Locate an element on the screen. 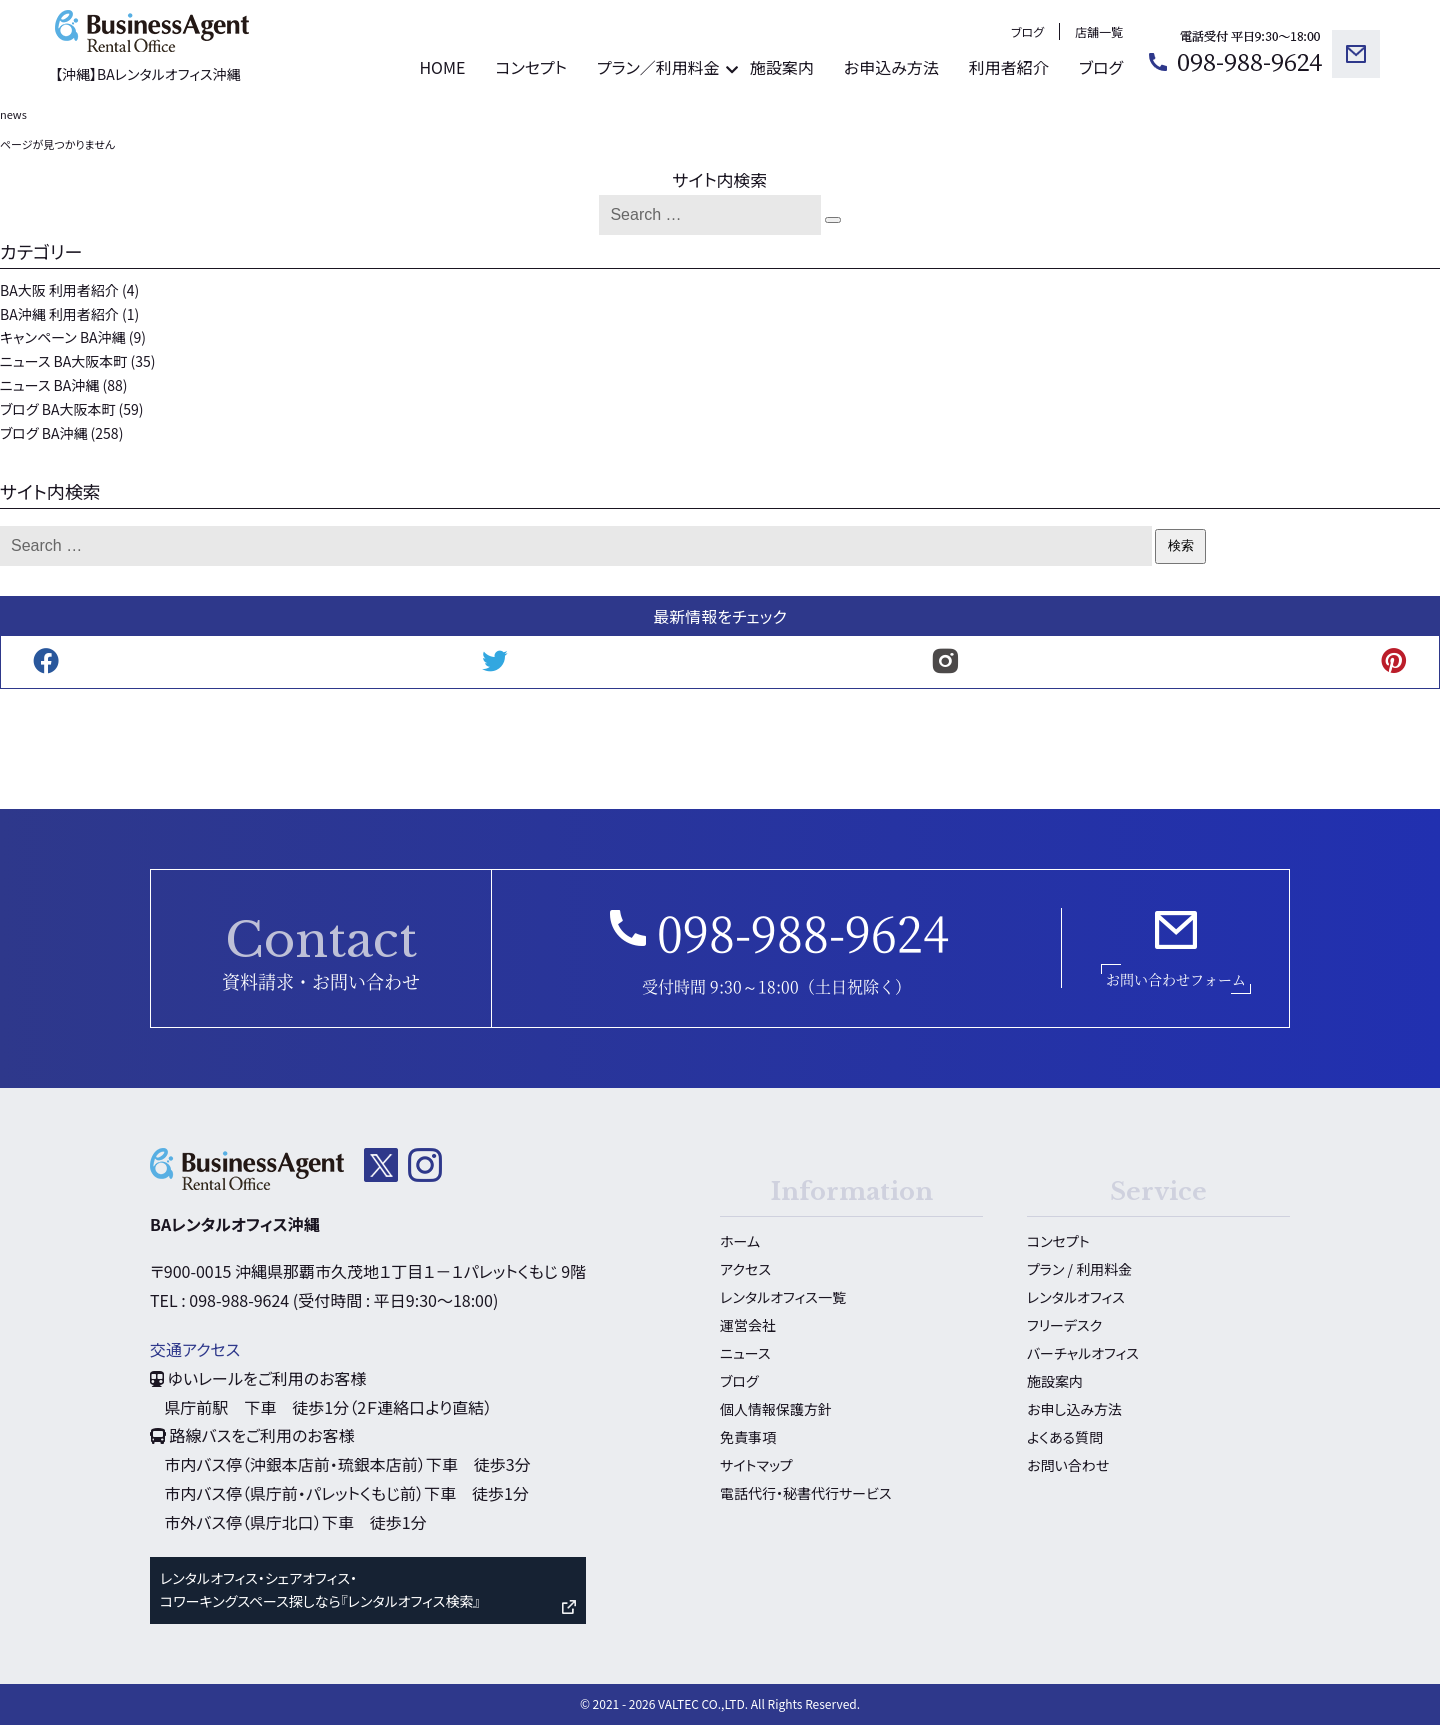 The width and height of the screenshot is (1440, 1725). キャンペーン BA沖縄 is located at coordinates (63, 337).